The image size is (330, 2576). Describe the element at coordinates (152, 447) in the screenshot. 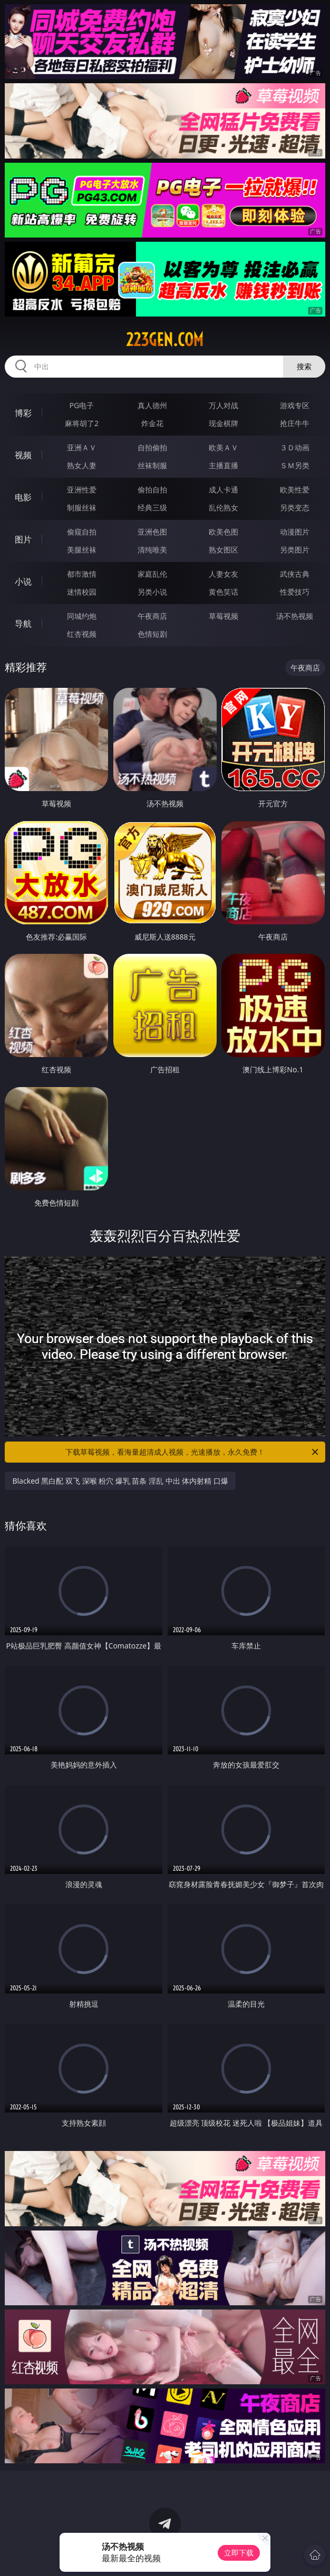

I see `自拍偷拍` at that location.